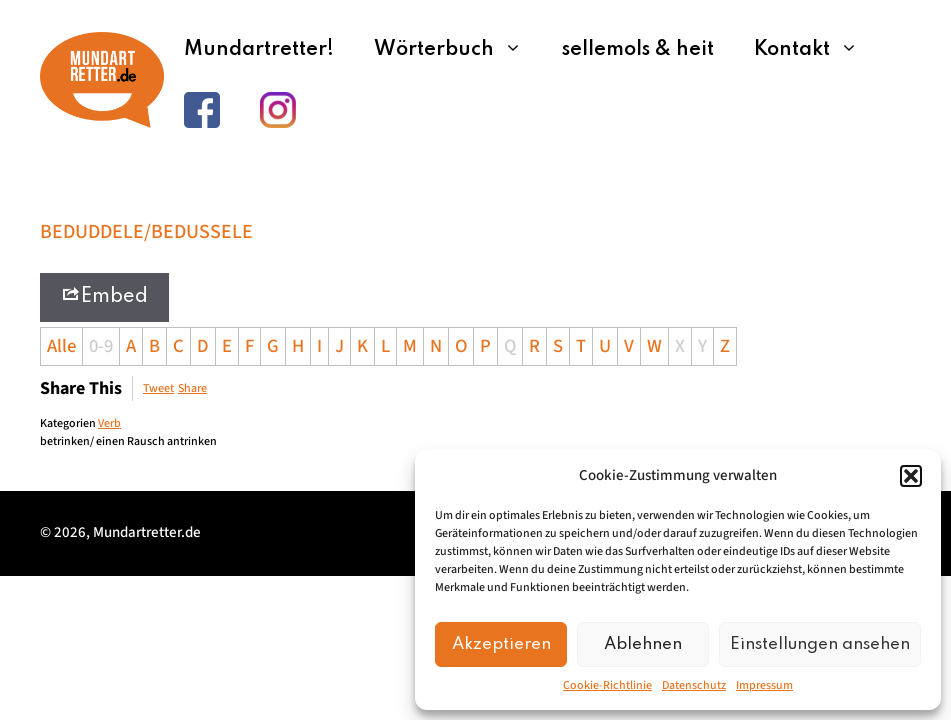 This screenshot has height=720, width=951. I want to click on Tweet, so click(158, 388).